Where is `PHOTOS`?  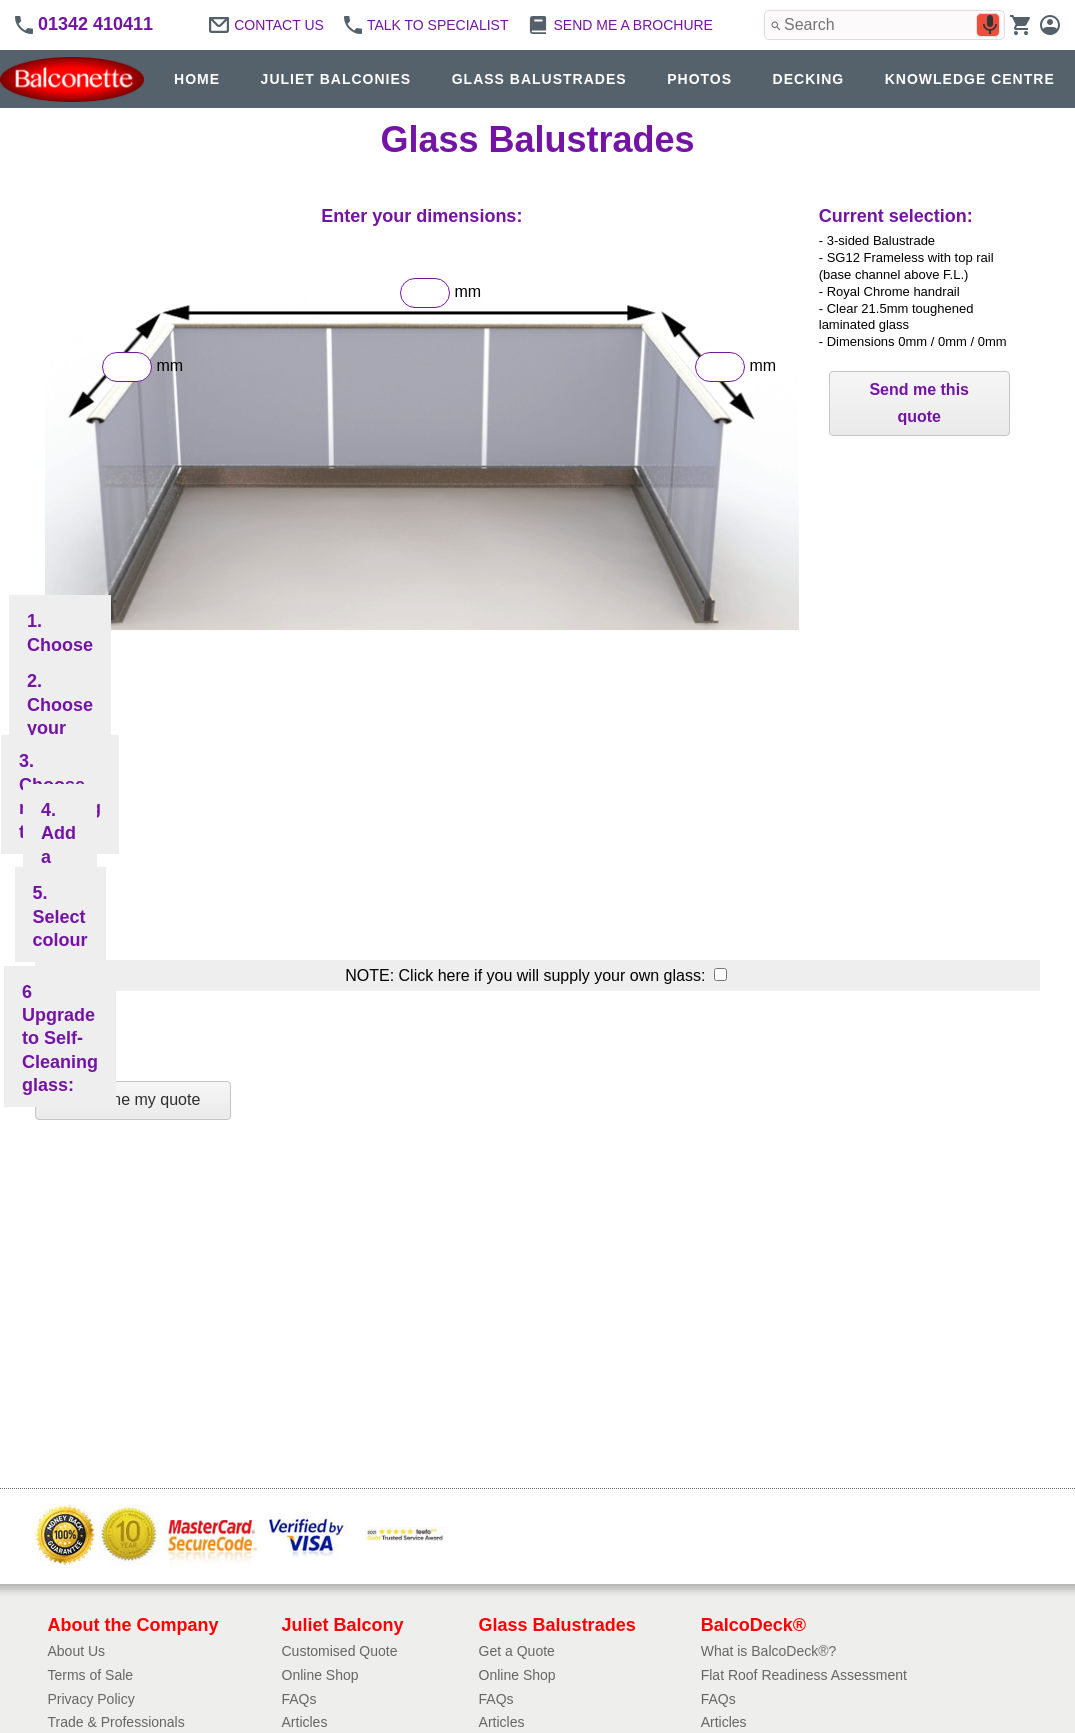
PHOTOS is located at coordinates (699, 79).